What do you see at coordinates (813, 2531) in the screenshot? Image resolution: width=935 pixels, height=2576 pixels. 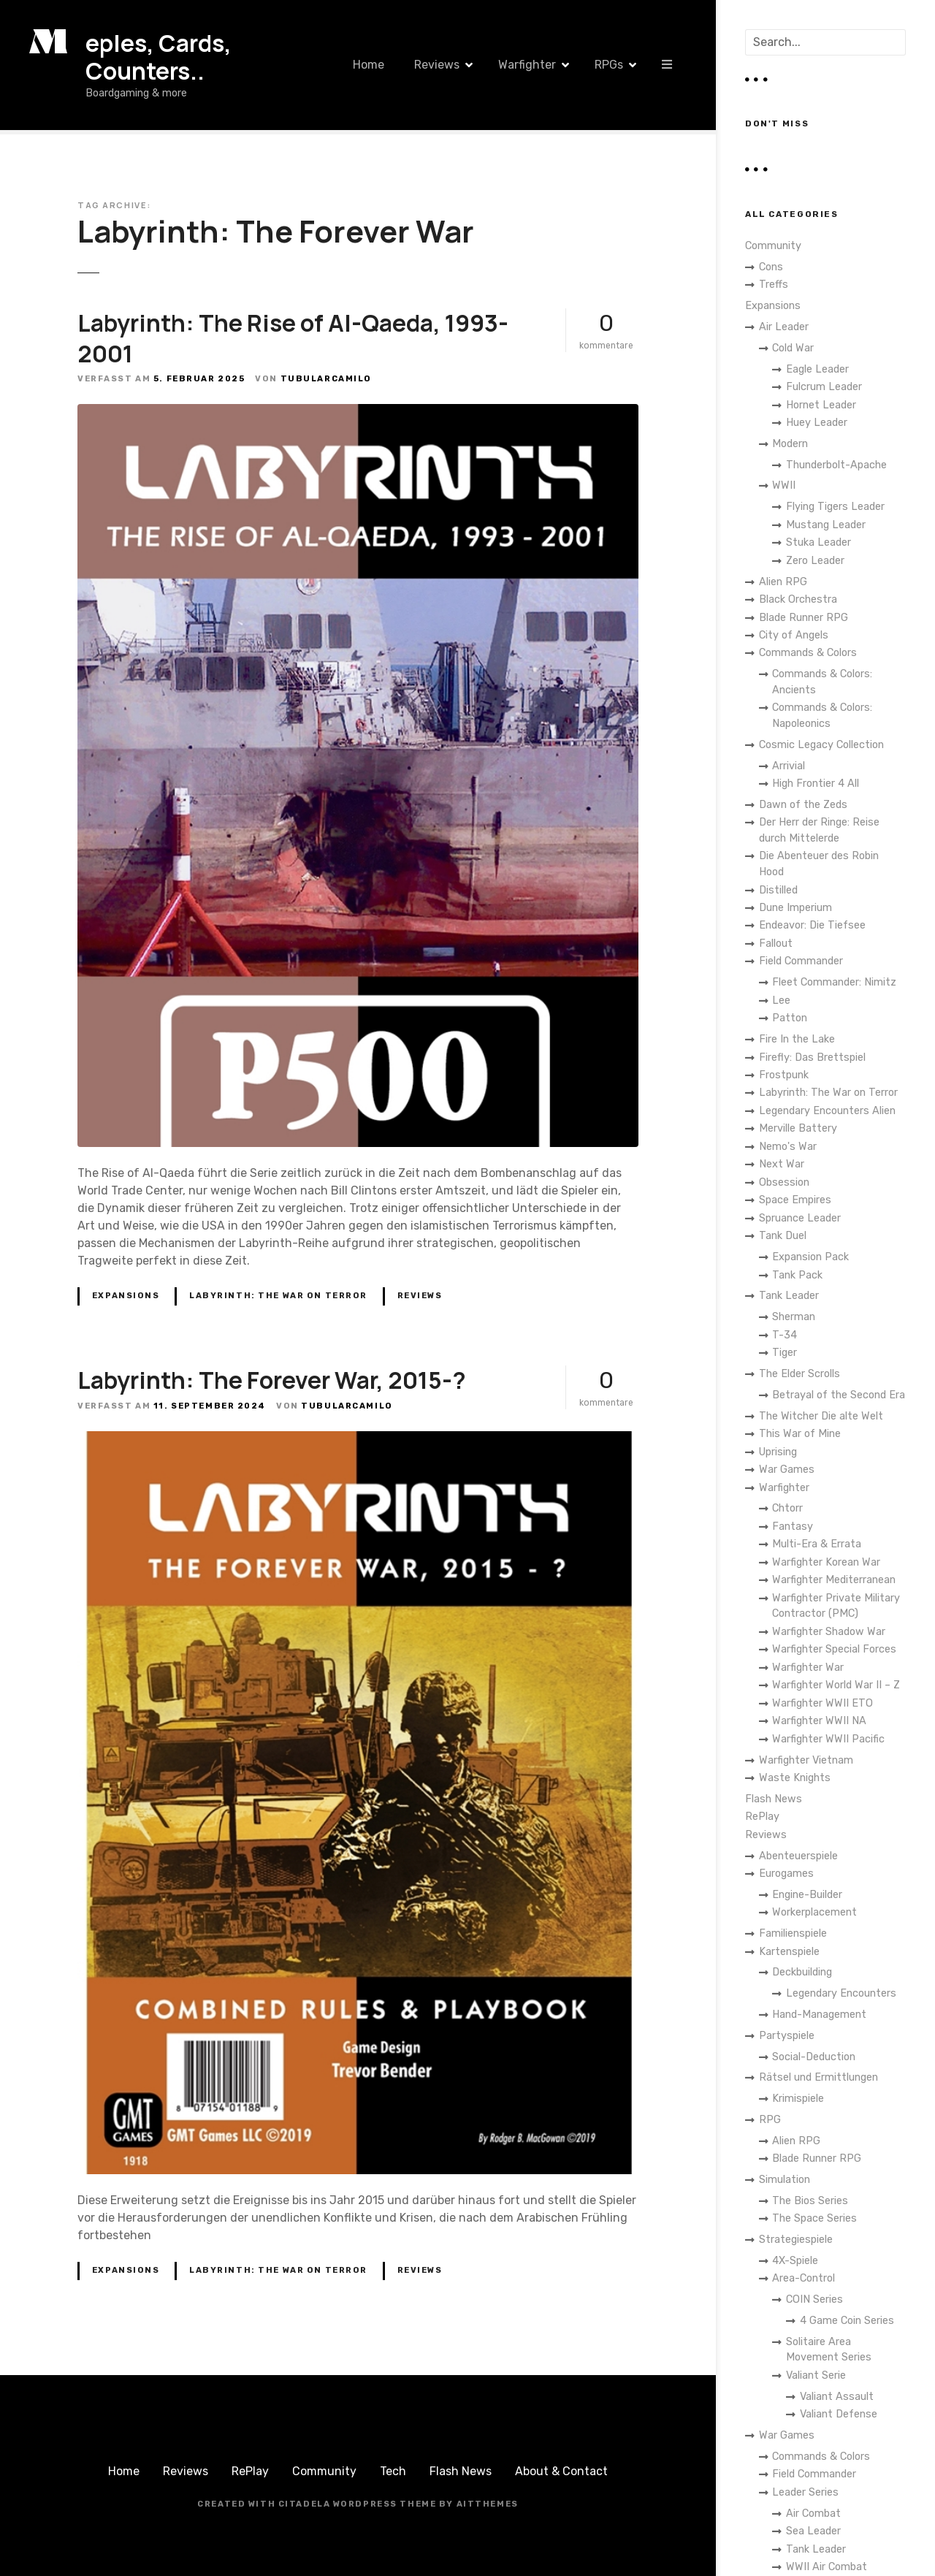 I see `Sea Leader` at bounding box center [813, 2531].